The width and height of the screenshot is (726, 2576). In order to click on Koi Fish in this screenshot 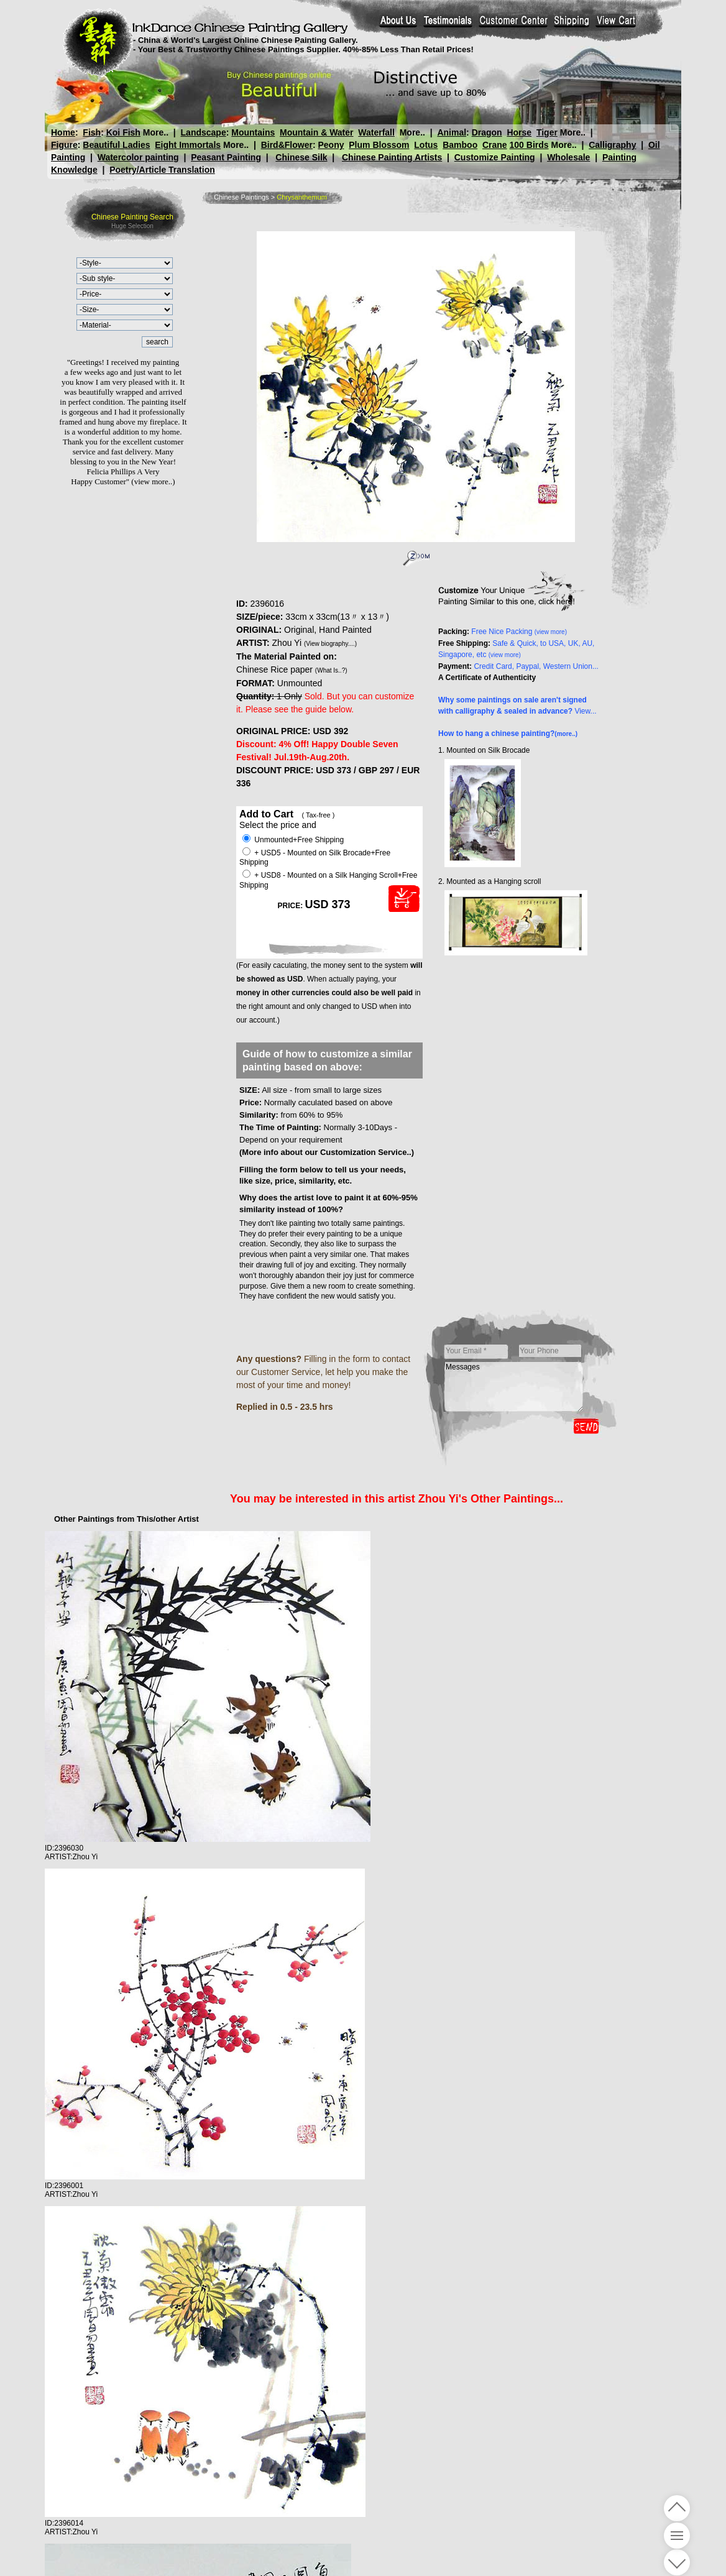, I will do `click(123, 132)`.